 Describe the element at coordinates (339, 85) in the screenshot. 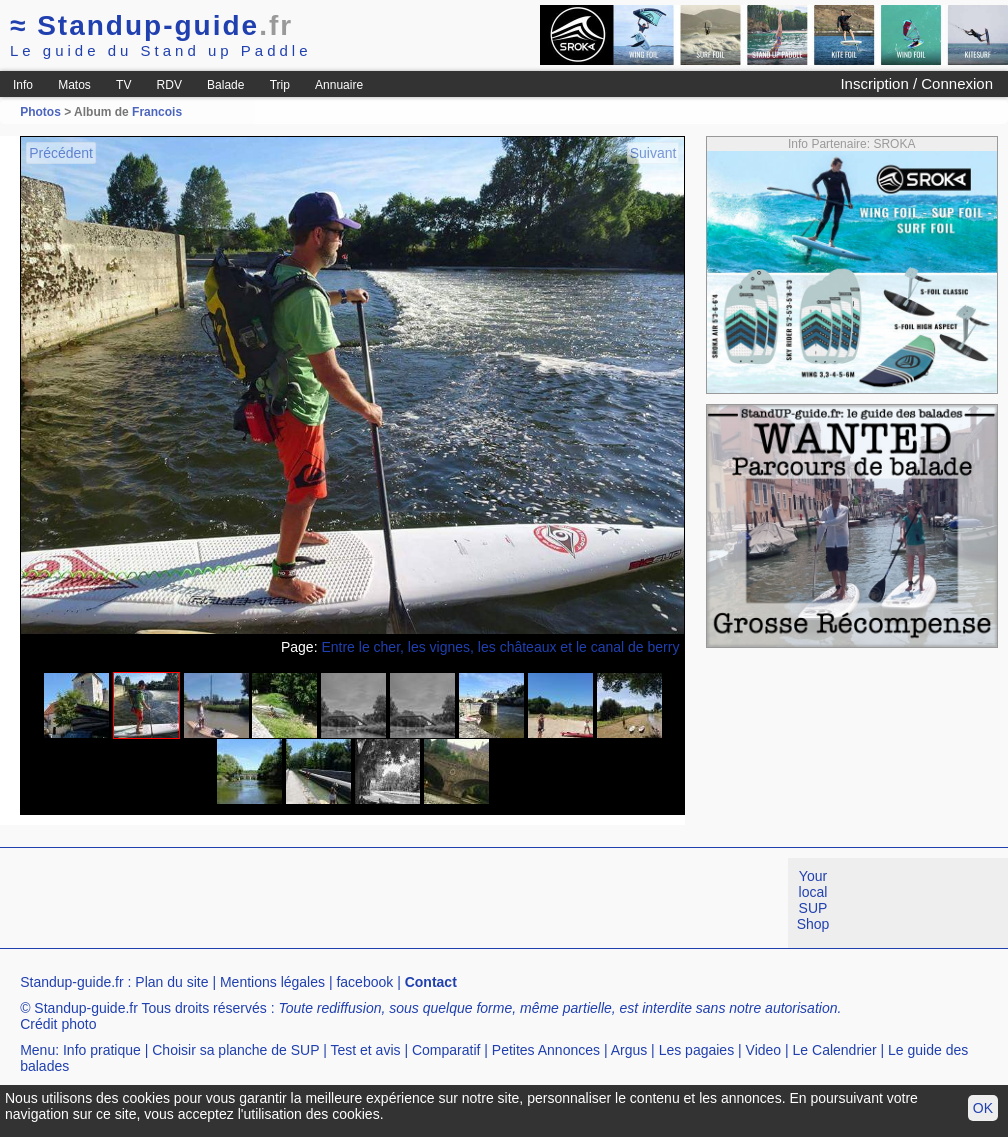

I see `Annuaire` at that location.